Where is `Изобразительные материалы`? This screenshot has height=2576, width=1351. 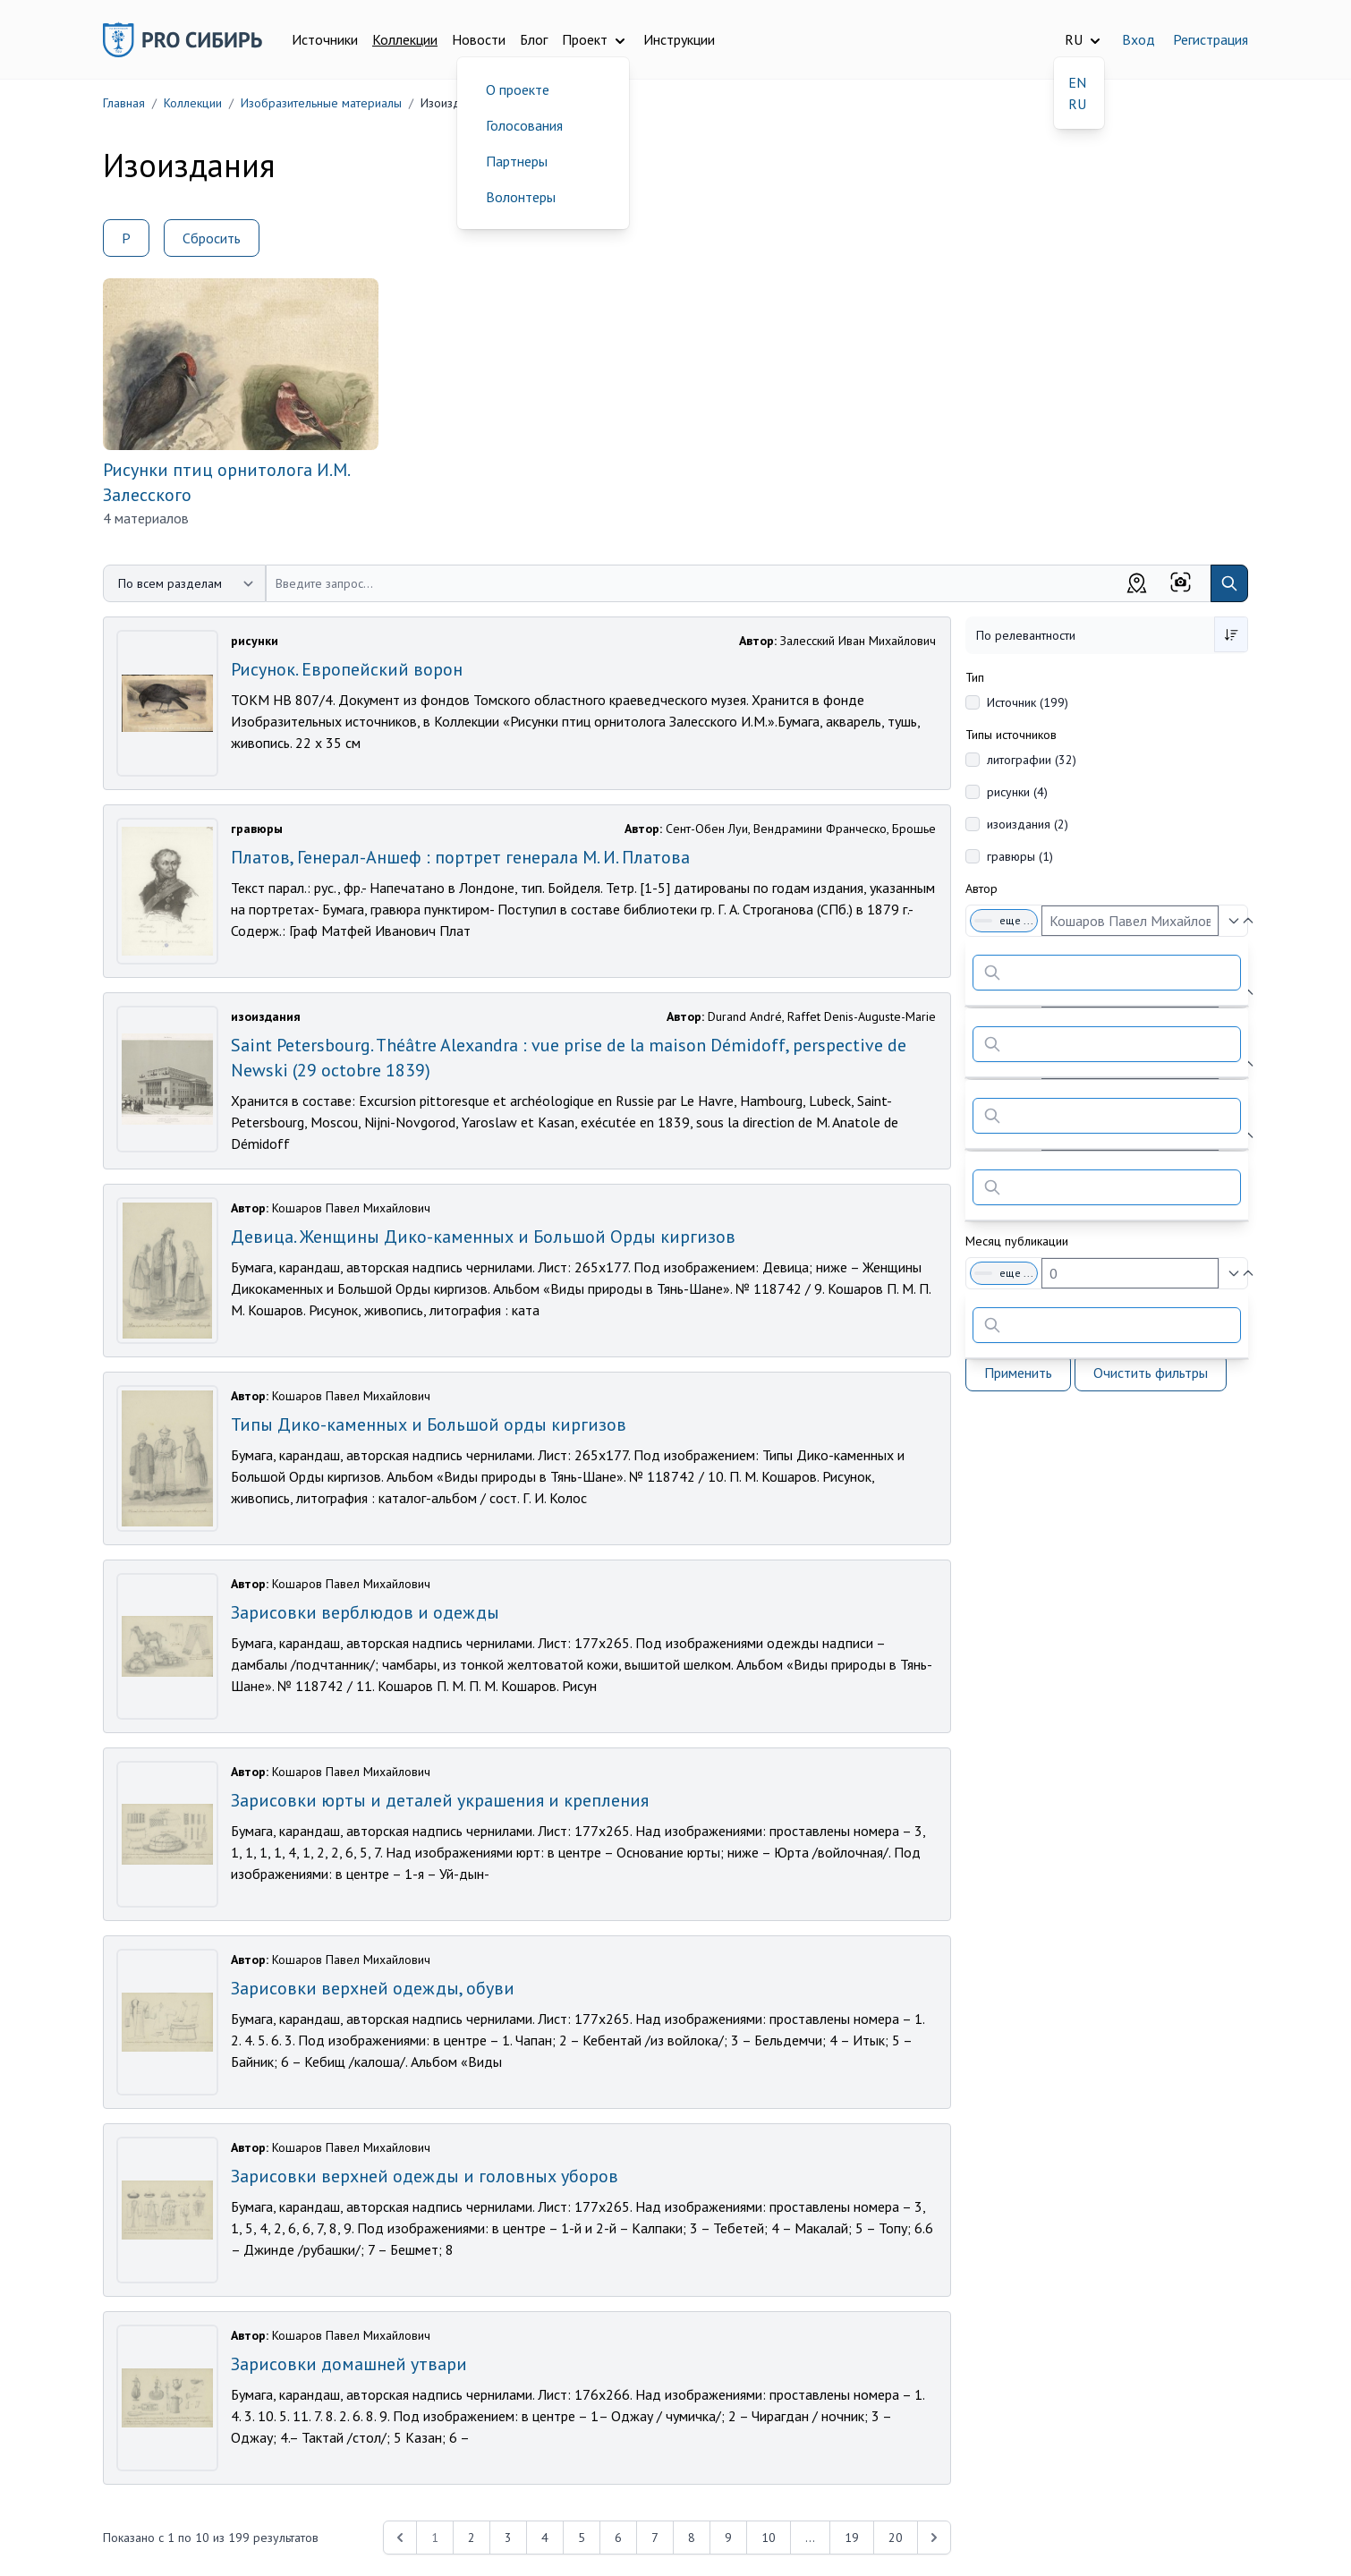
Изобразительные материалы is located at coordinates (321, 103).